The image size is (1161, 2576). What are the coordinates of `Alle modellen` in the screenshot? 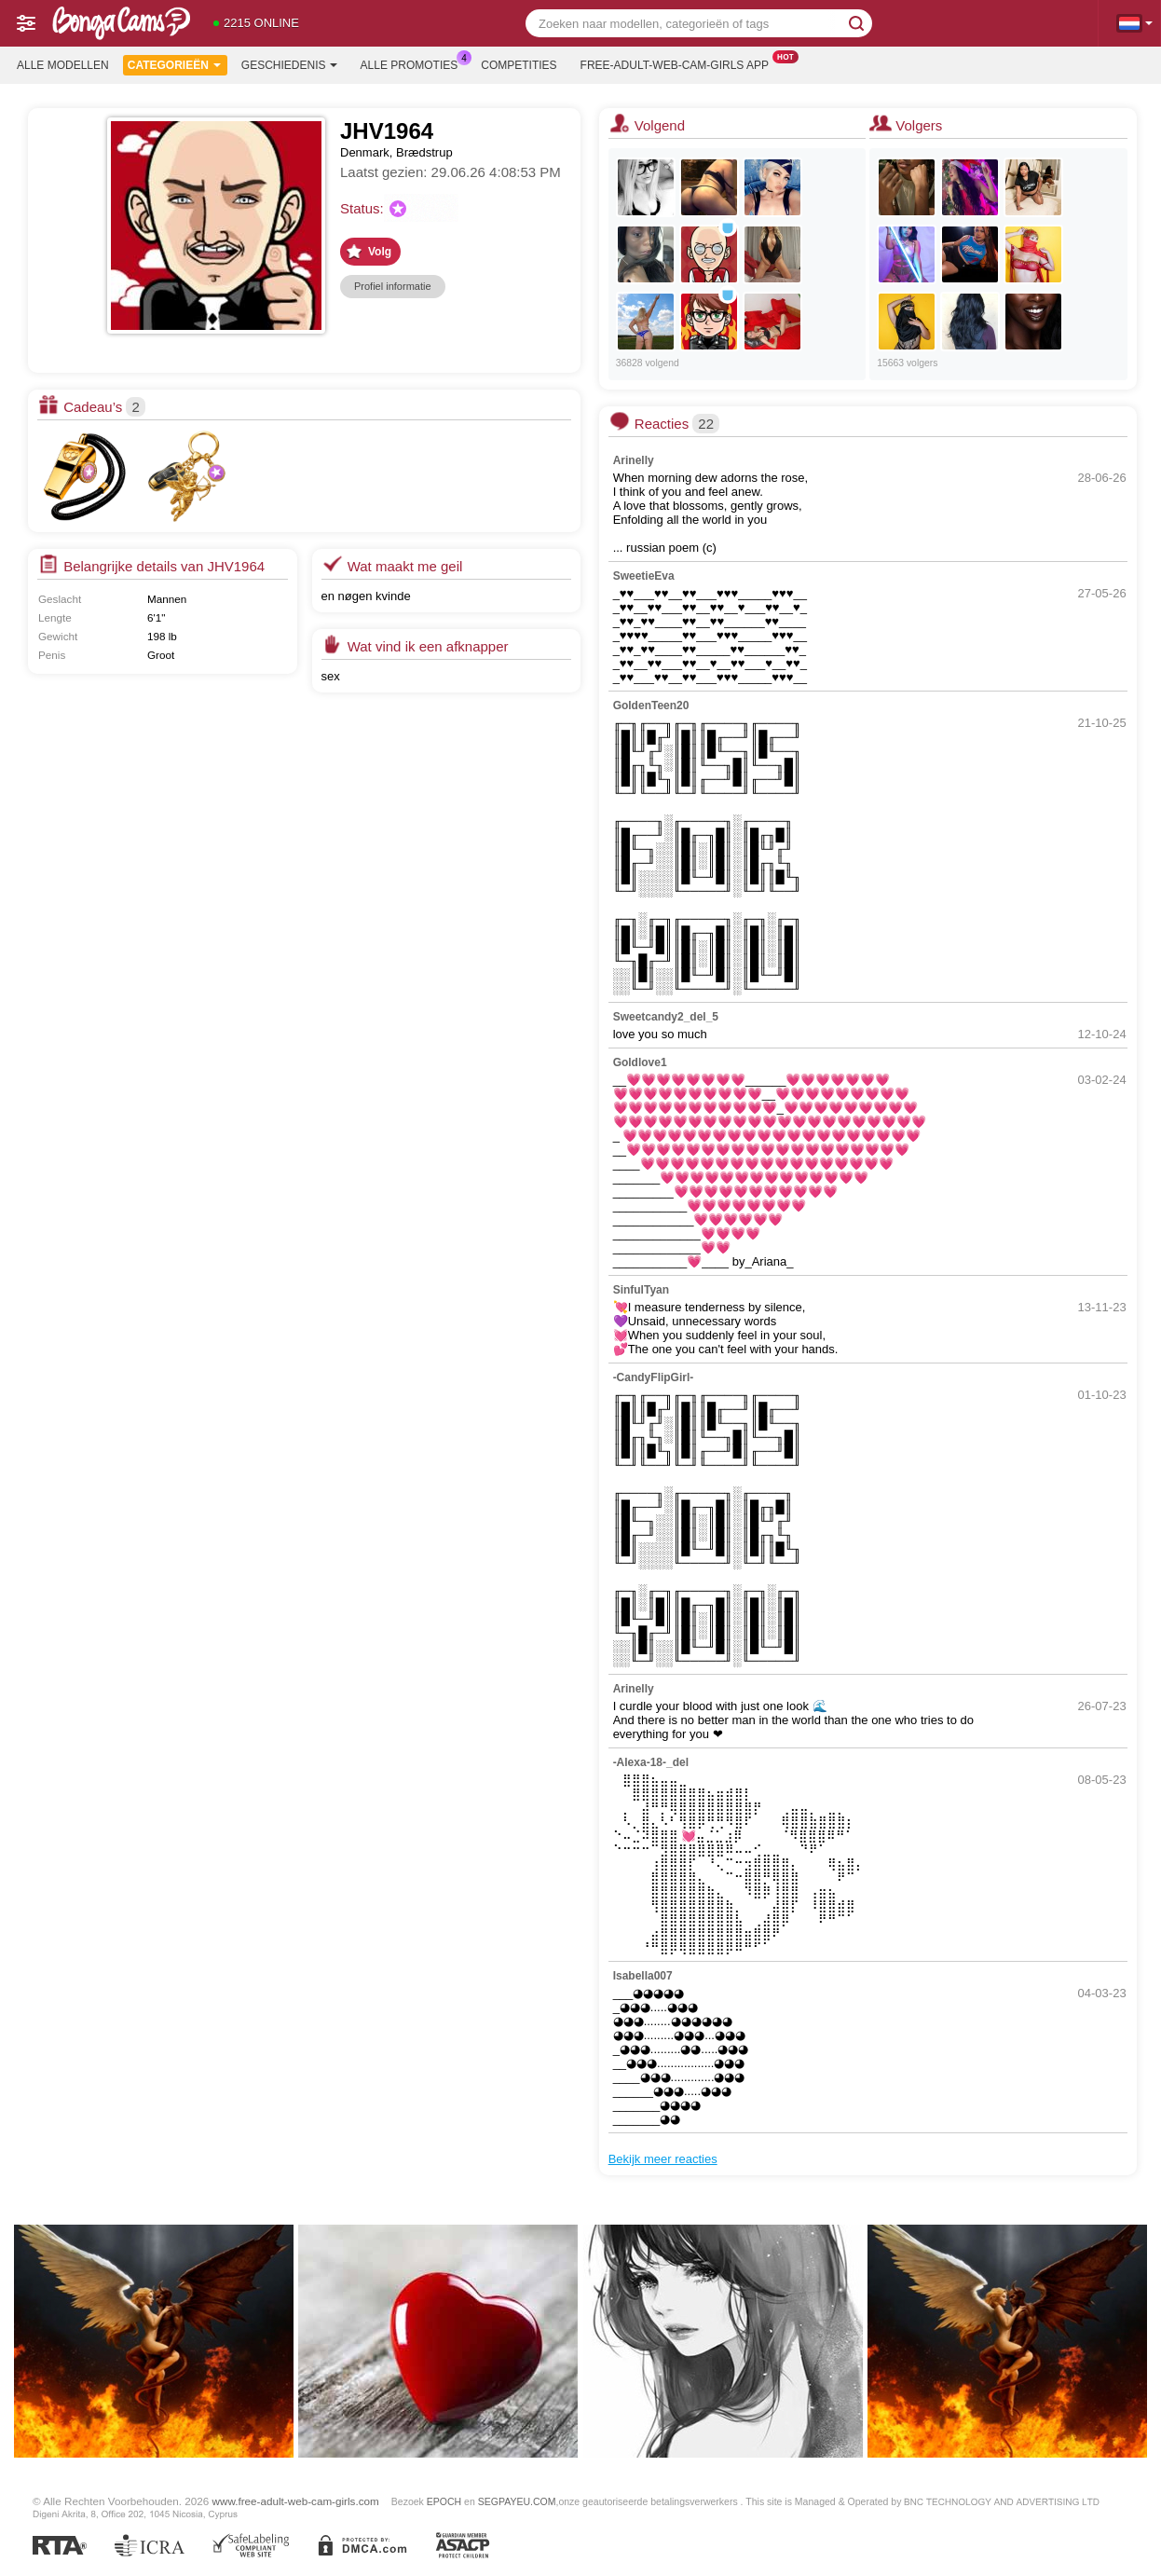 It's located at (63, 65).